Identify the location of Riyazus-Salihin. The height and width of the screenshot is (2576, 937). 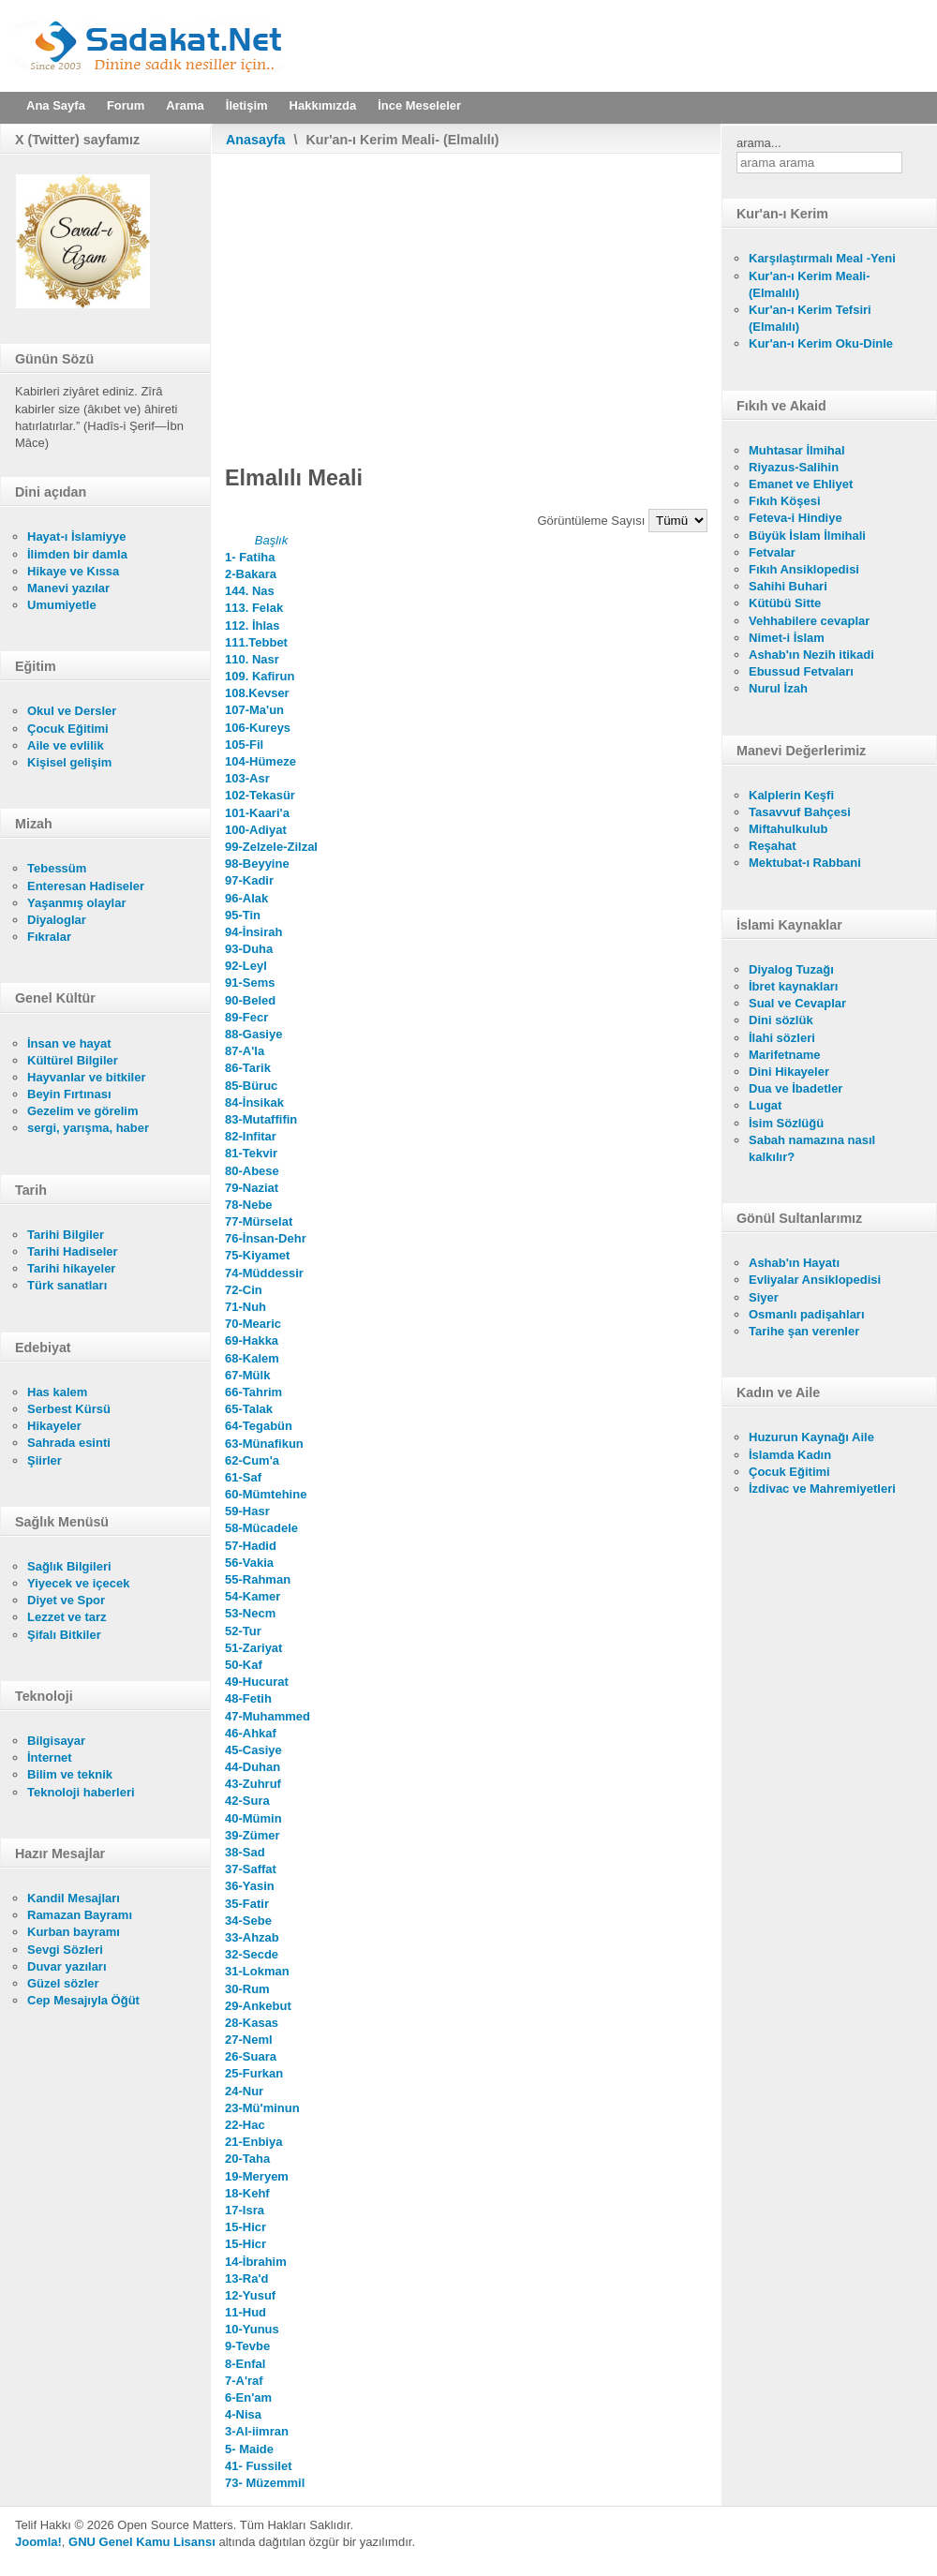
(794, 467).